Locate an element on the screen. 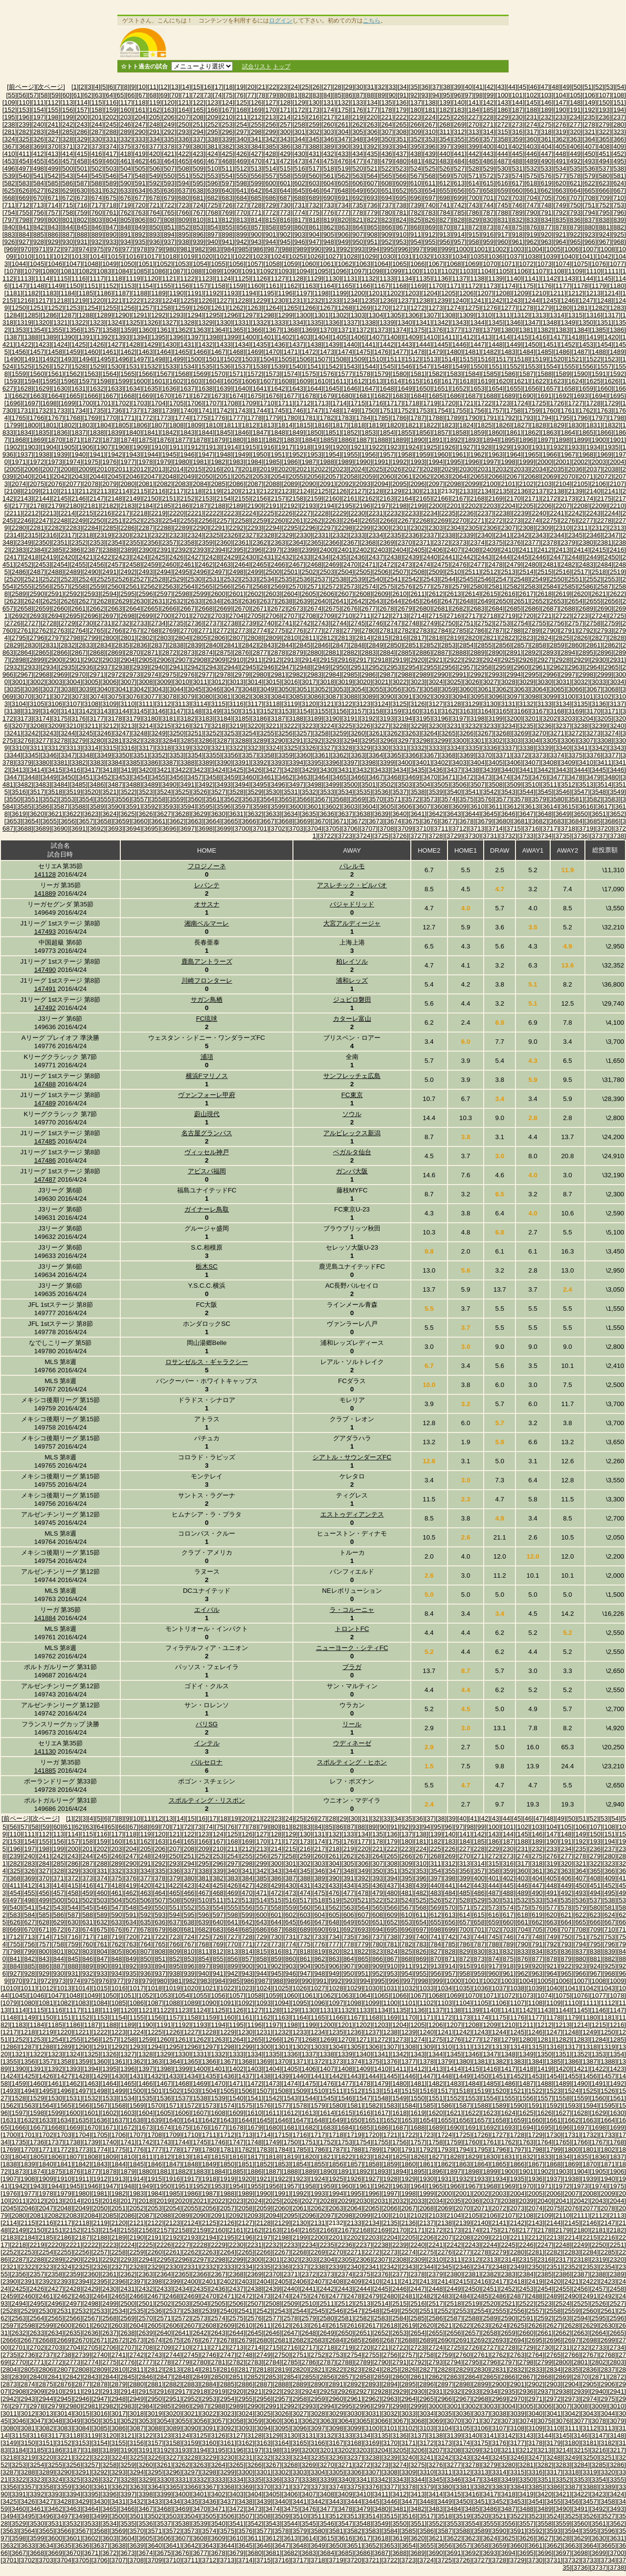 The height and width of the screenshot is (2576, 626). [2324] is located at coordinates (194, 535).